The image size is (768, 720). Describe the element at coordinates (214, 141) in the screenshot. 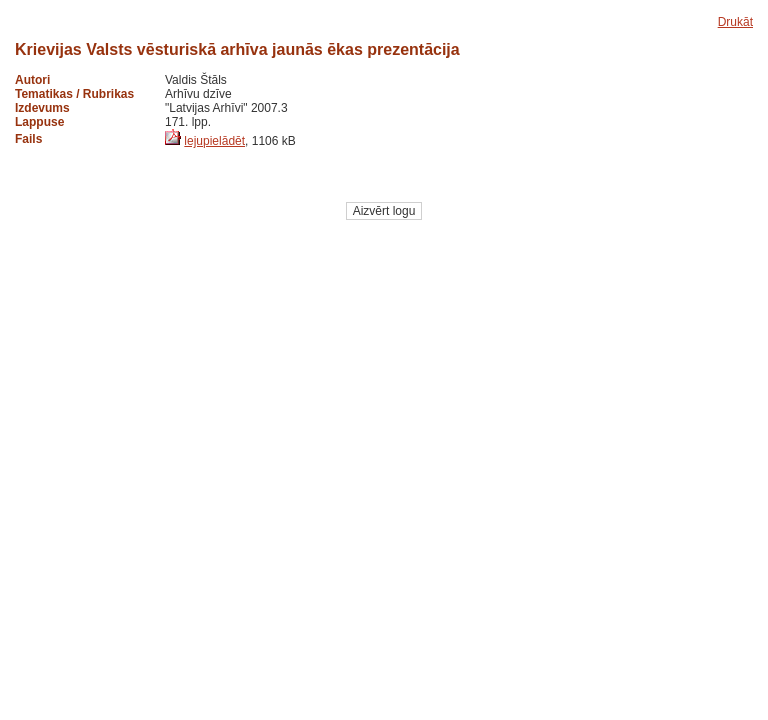

I see `lejupielādēt` at that location.